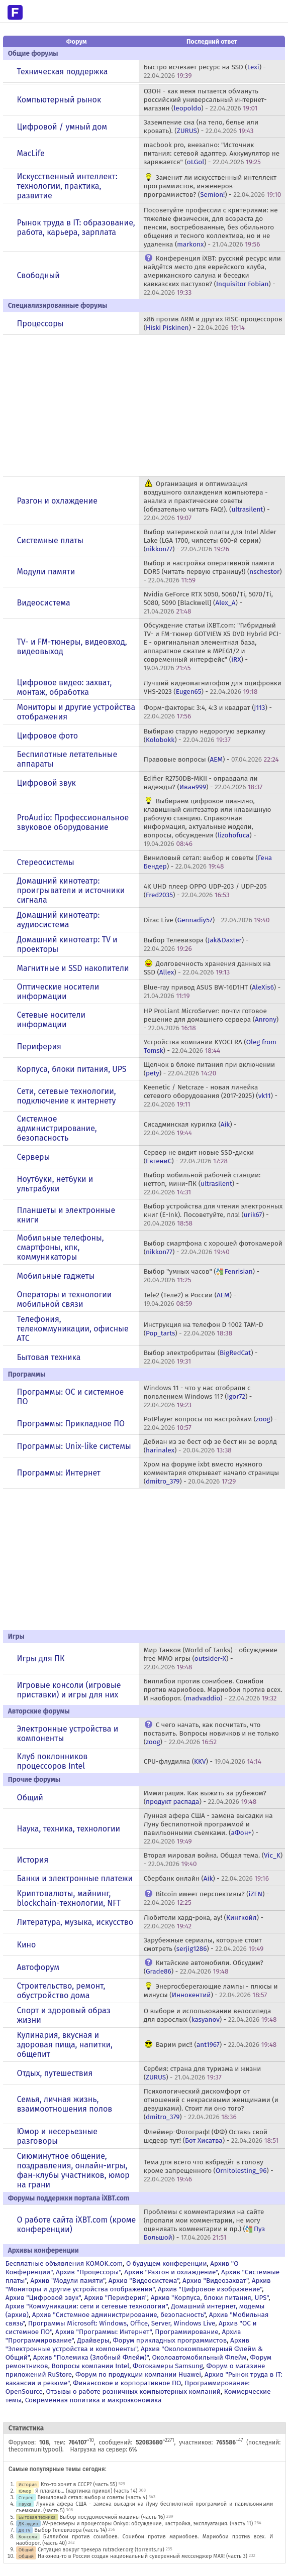 The height and width of the screenshot is (2576, 288). What do you see at coordinates (60, 1247) in the screenshot?
I see `Мобильные телефоны, смартфоны, кпк, коммуникаторы` at bounding box center [60, 1247].